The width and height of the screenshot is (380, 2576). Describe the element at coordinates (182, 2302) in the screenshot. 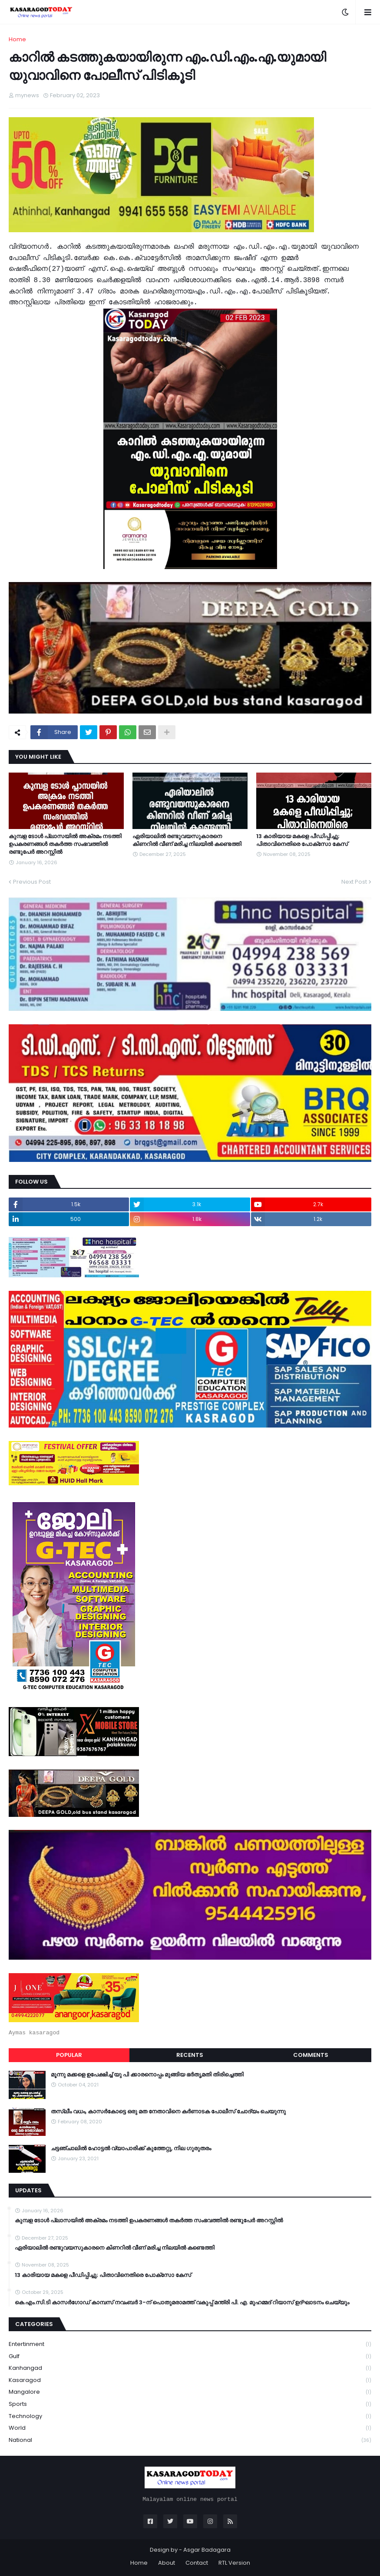

I see `കെ.എം.സി.ടി കാസർഗോഡ് കാമ്പസ് നവംബർ 3-ന് പൊതുമരാമത്ത് വകുപ്പ് മന്ത്രി പി. എ. മുഹമ്മദ് റിയാസ് ഉദ്ഘാടനം ചെയ്യും` at that location.